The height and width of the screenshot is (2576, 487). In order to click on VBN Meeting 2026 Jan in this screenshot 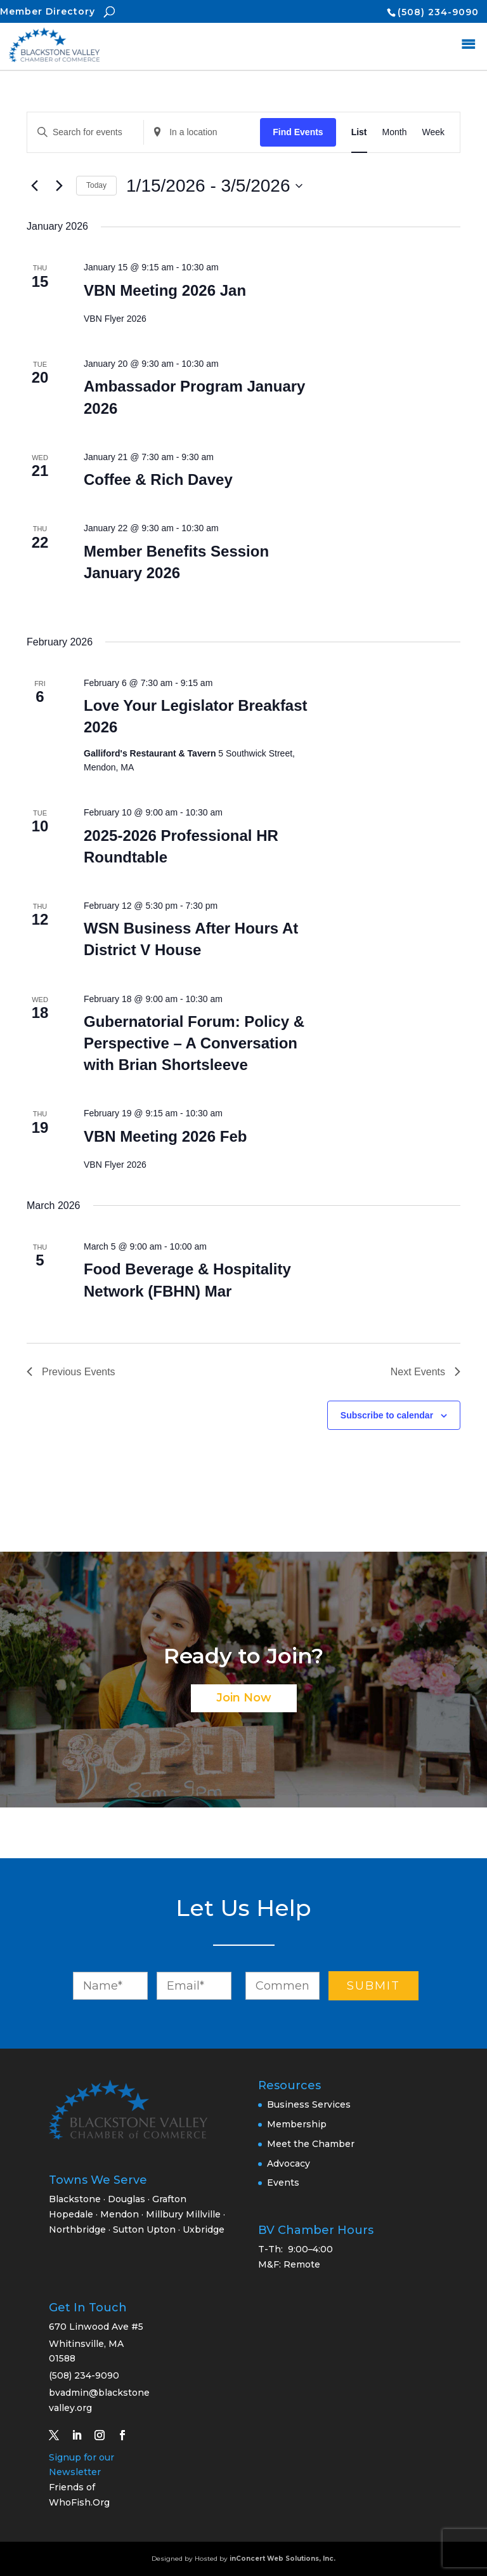, I will do `click(165, 290)`.